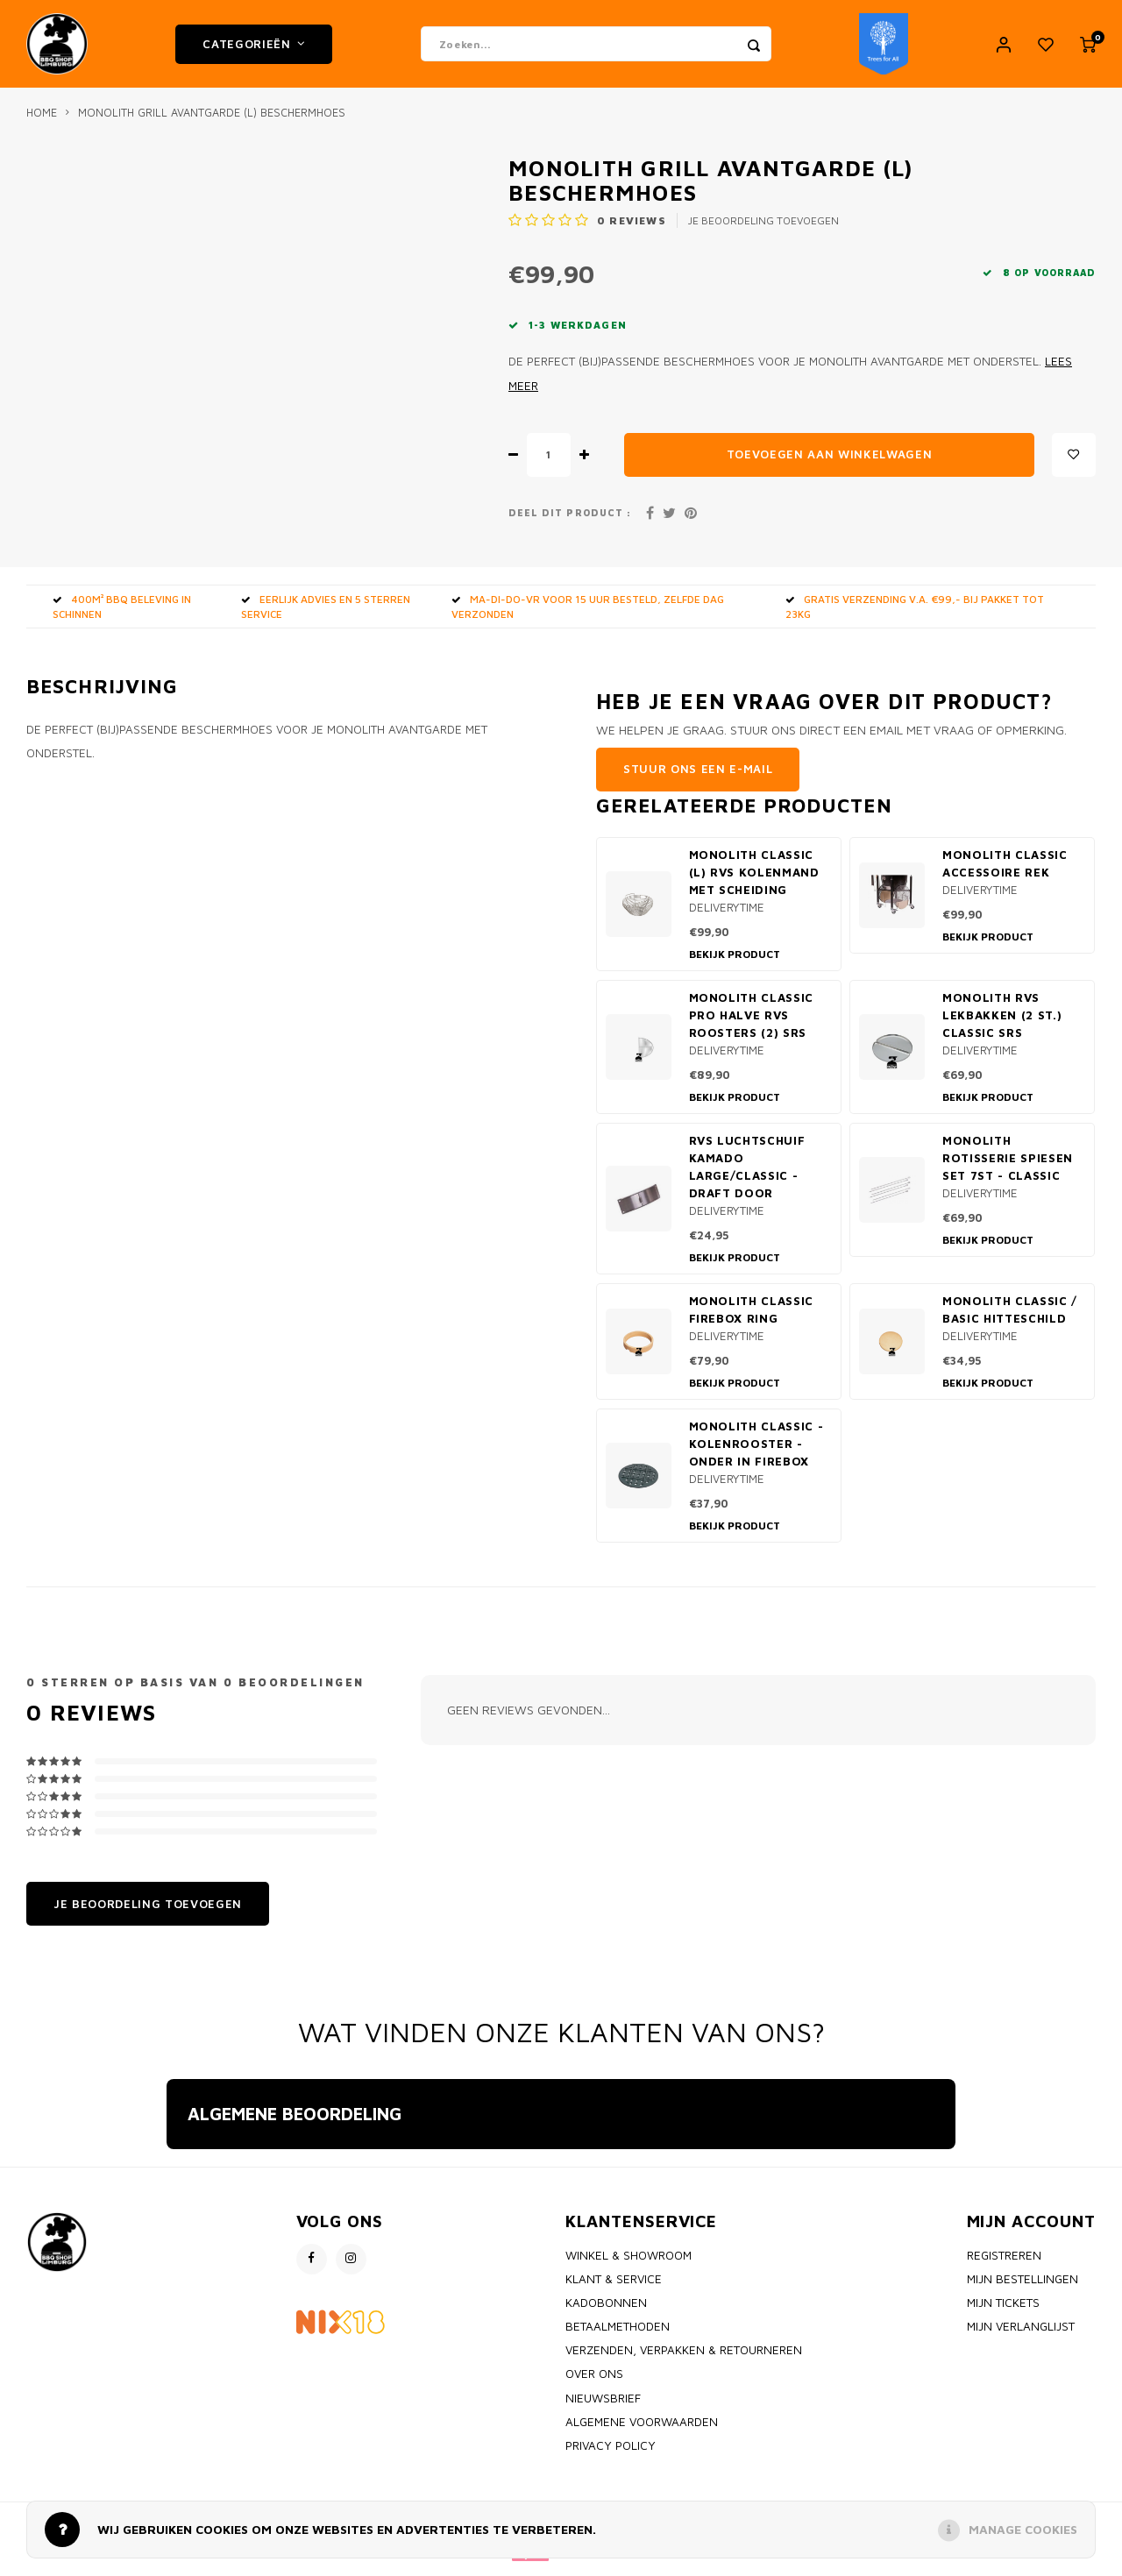 This screenshot has width=1122, height=2576. Describe the element at coordinates (830, 463) in the screenshot. I see `Toevoegen aan winkelwagen` at that location.